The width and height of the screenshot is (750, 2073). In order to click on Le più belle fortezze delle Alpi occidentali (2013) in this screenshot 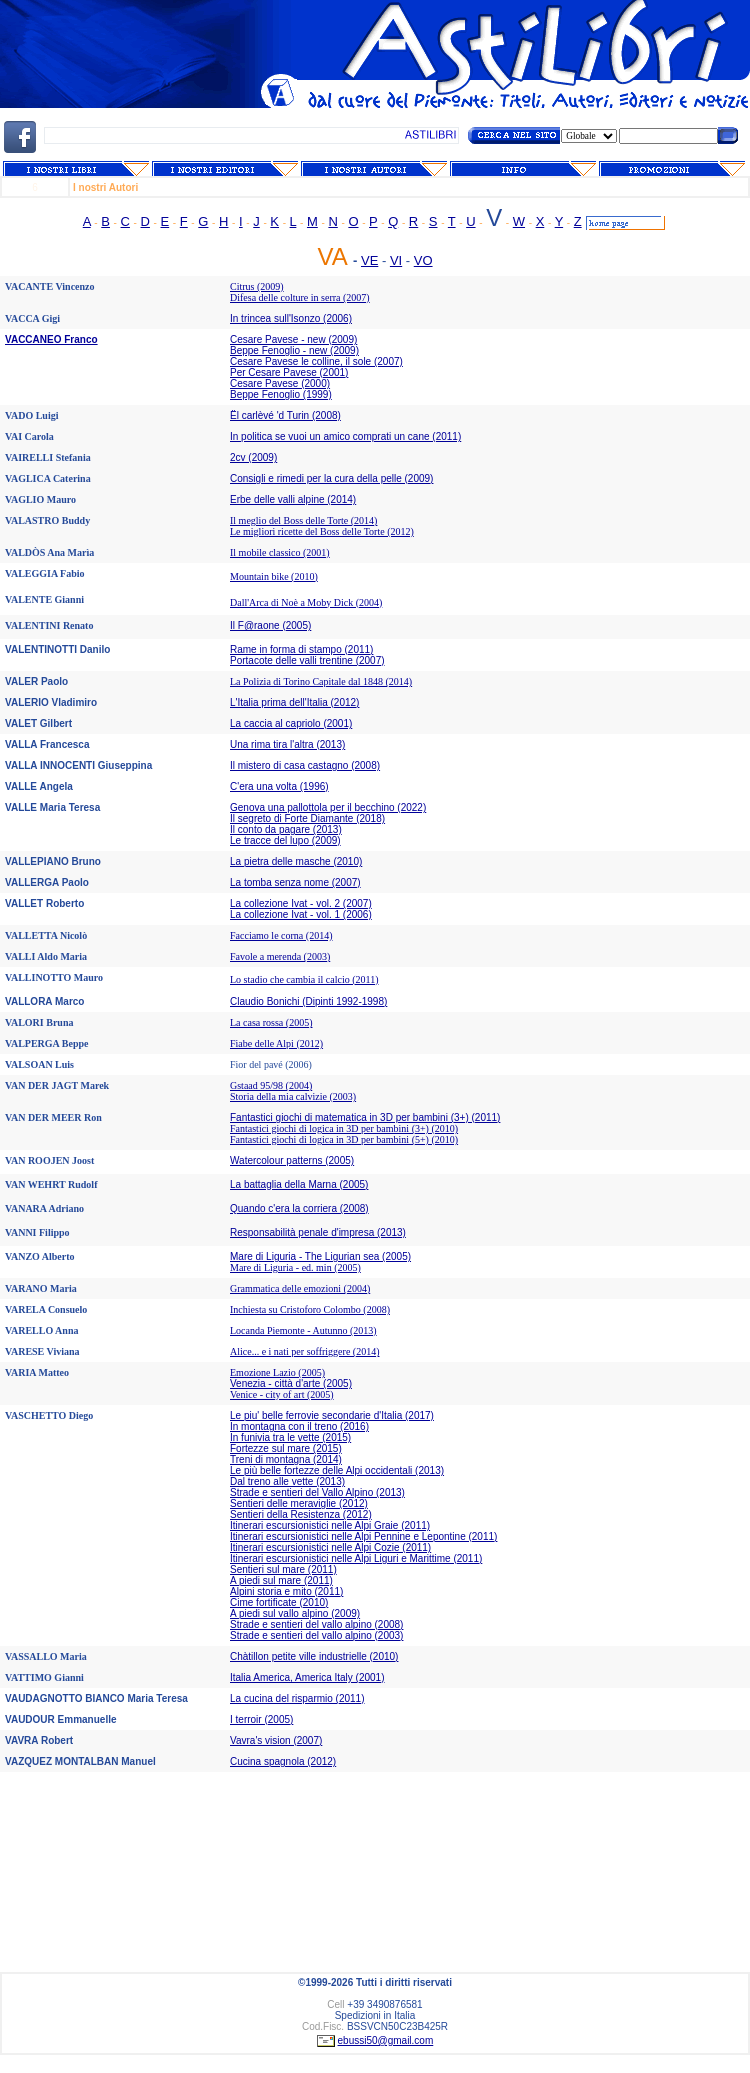, I will do `click(337, 1470)`.